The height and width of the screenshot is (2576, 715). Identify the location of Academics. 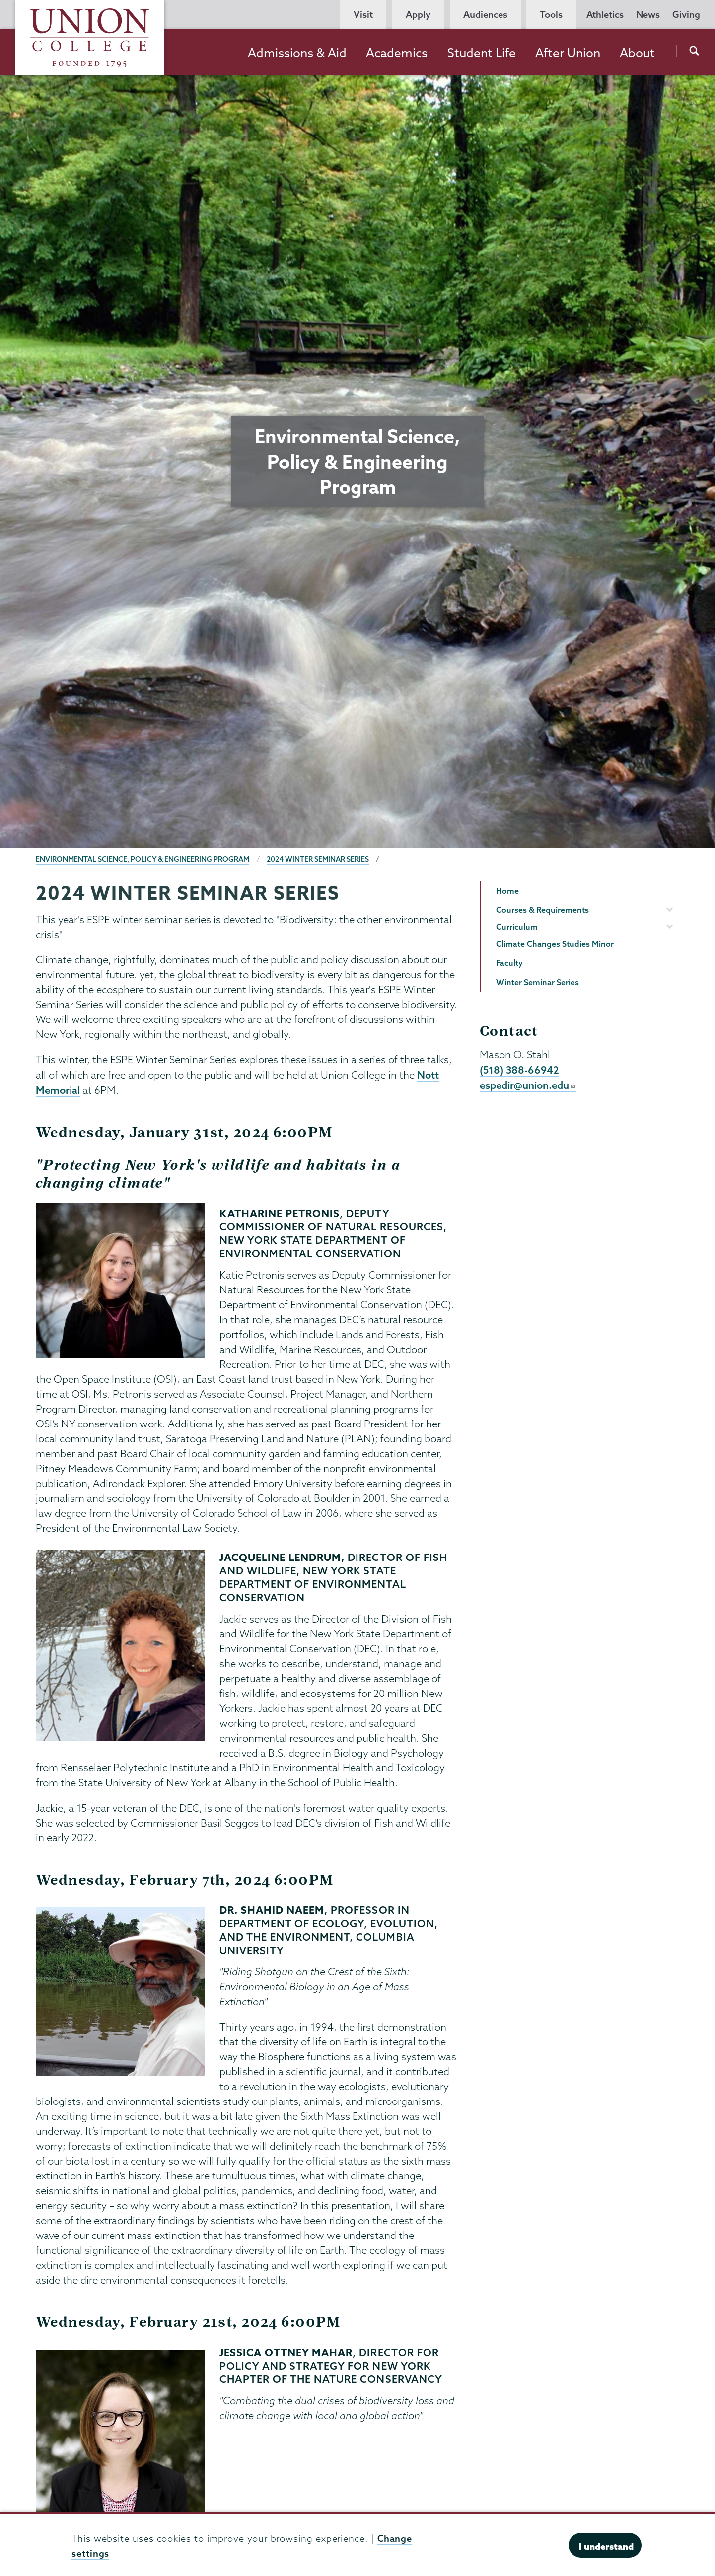
(397, 52).